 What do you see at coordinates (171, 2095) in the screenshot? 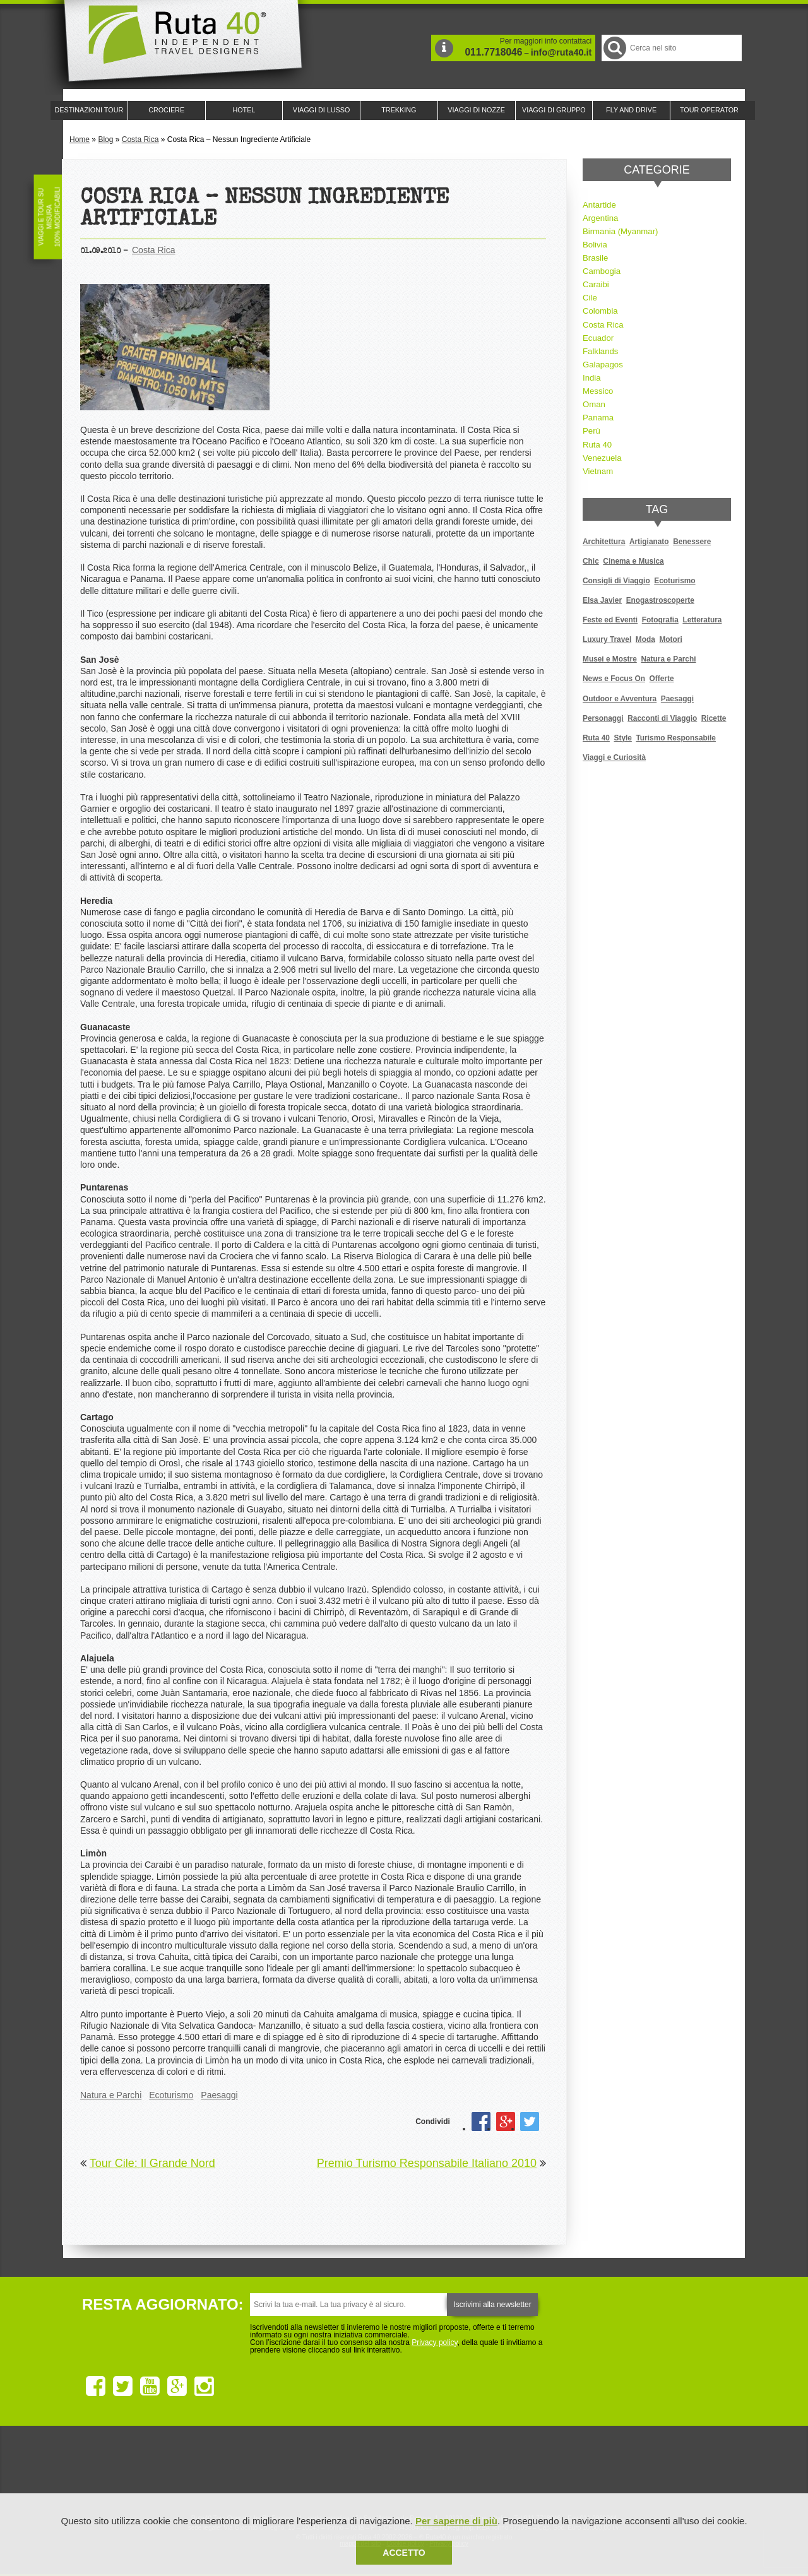
I see `Ecoturismo` at bounding box center [171, 2095].